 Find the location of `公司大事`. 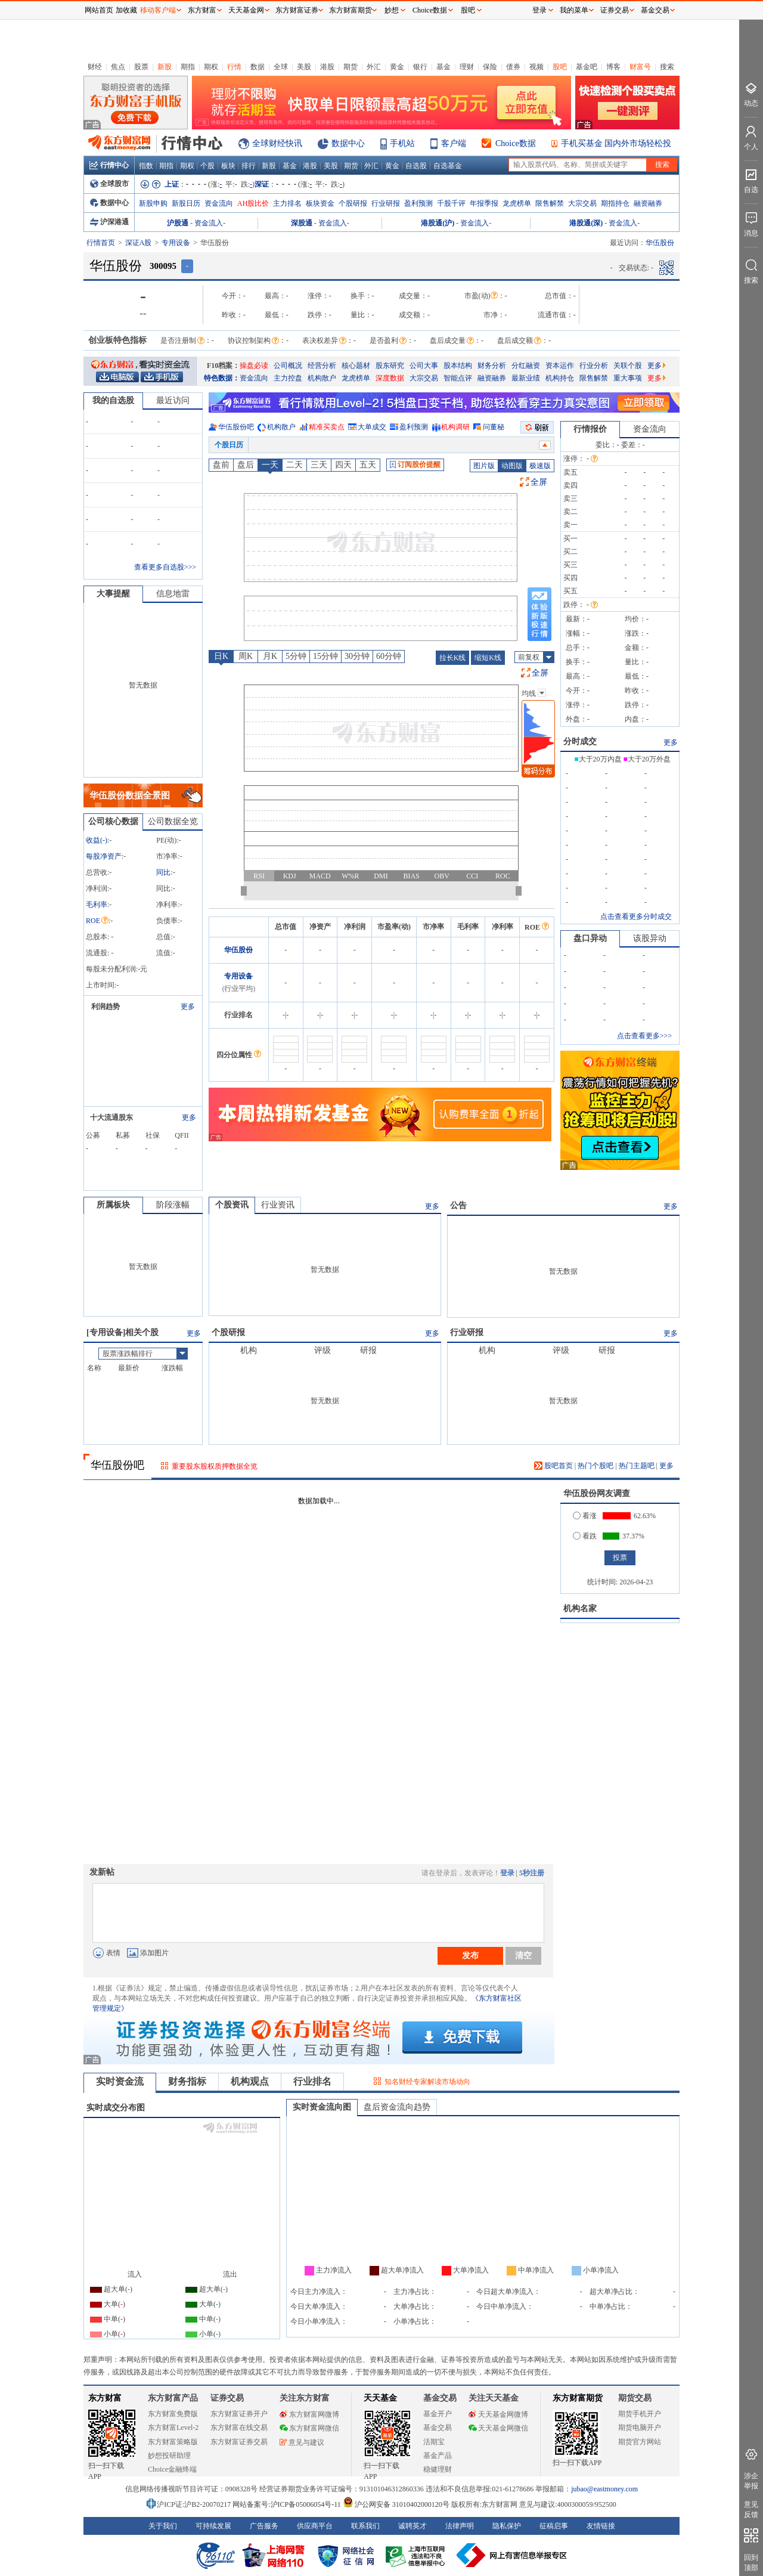

公司大事 is located at coordinates (424, 365).